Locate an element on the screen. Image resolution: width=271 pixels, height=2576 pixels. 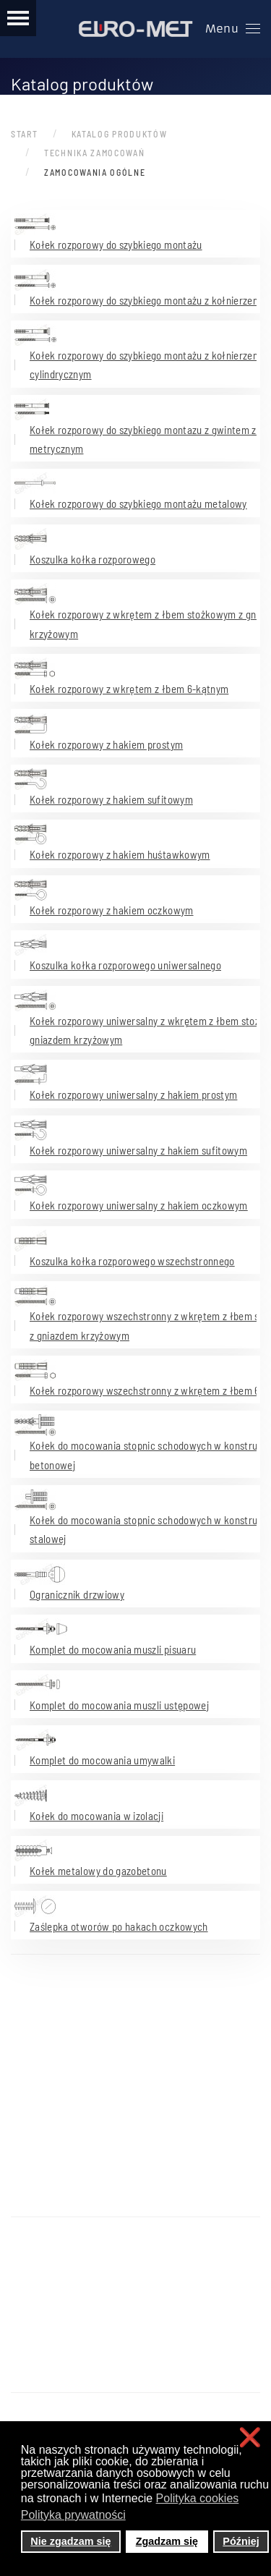
Kołek rozporowy do szybkiego montażu is located at coordinates (116, 244).